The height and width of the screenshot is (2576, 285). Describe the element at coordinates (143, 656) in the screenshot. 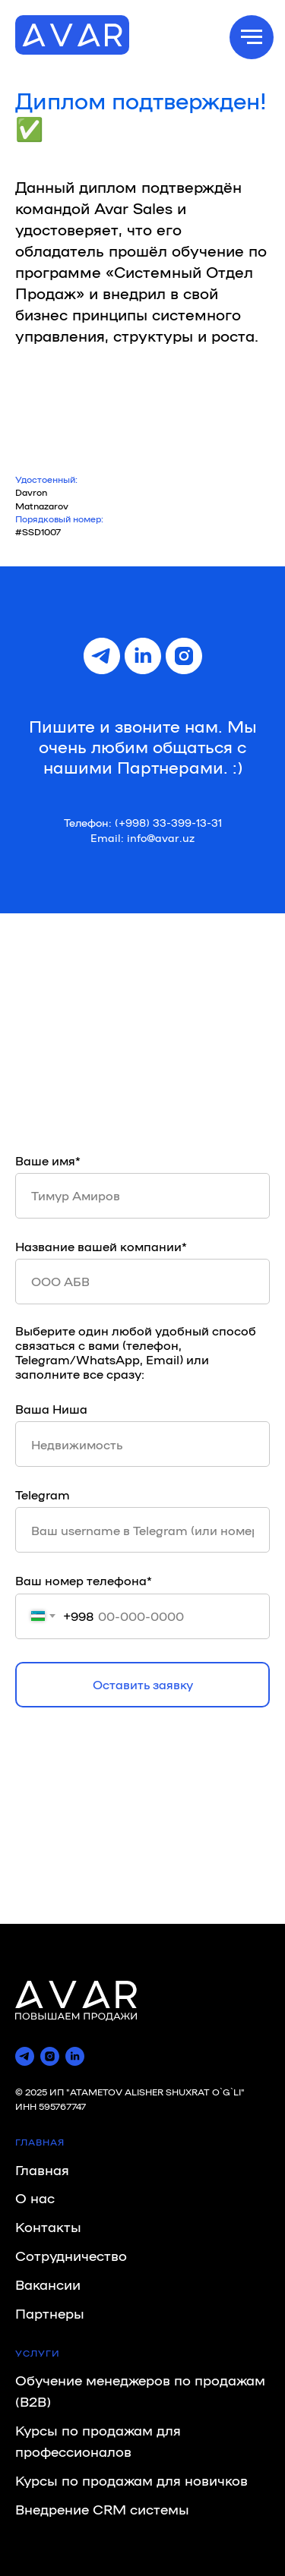

I see `[linkedin]` at that location.